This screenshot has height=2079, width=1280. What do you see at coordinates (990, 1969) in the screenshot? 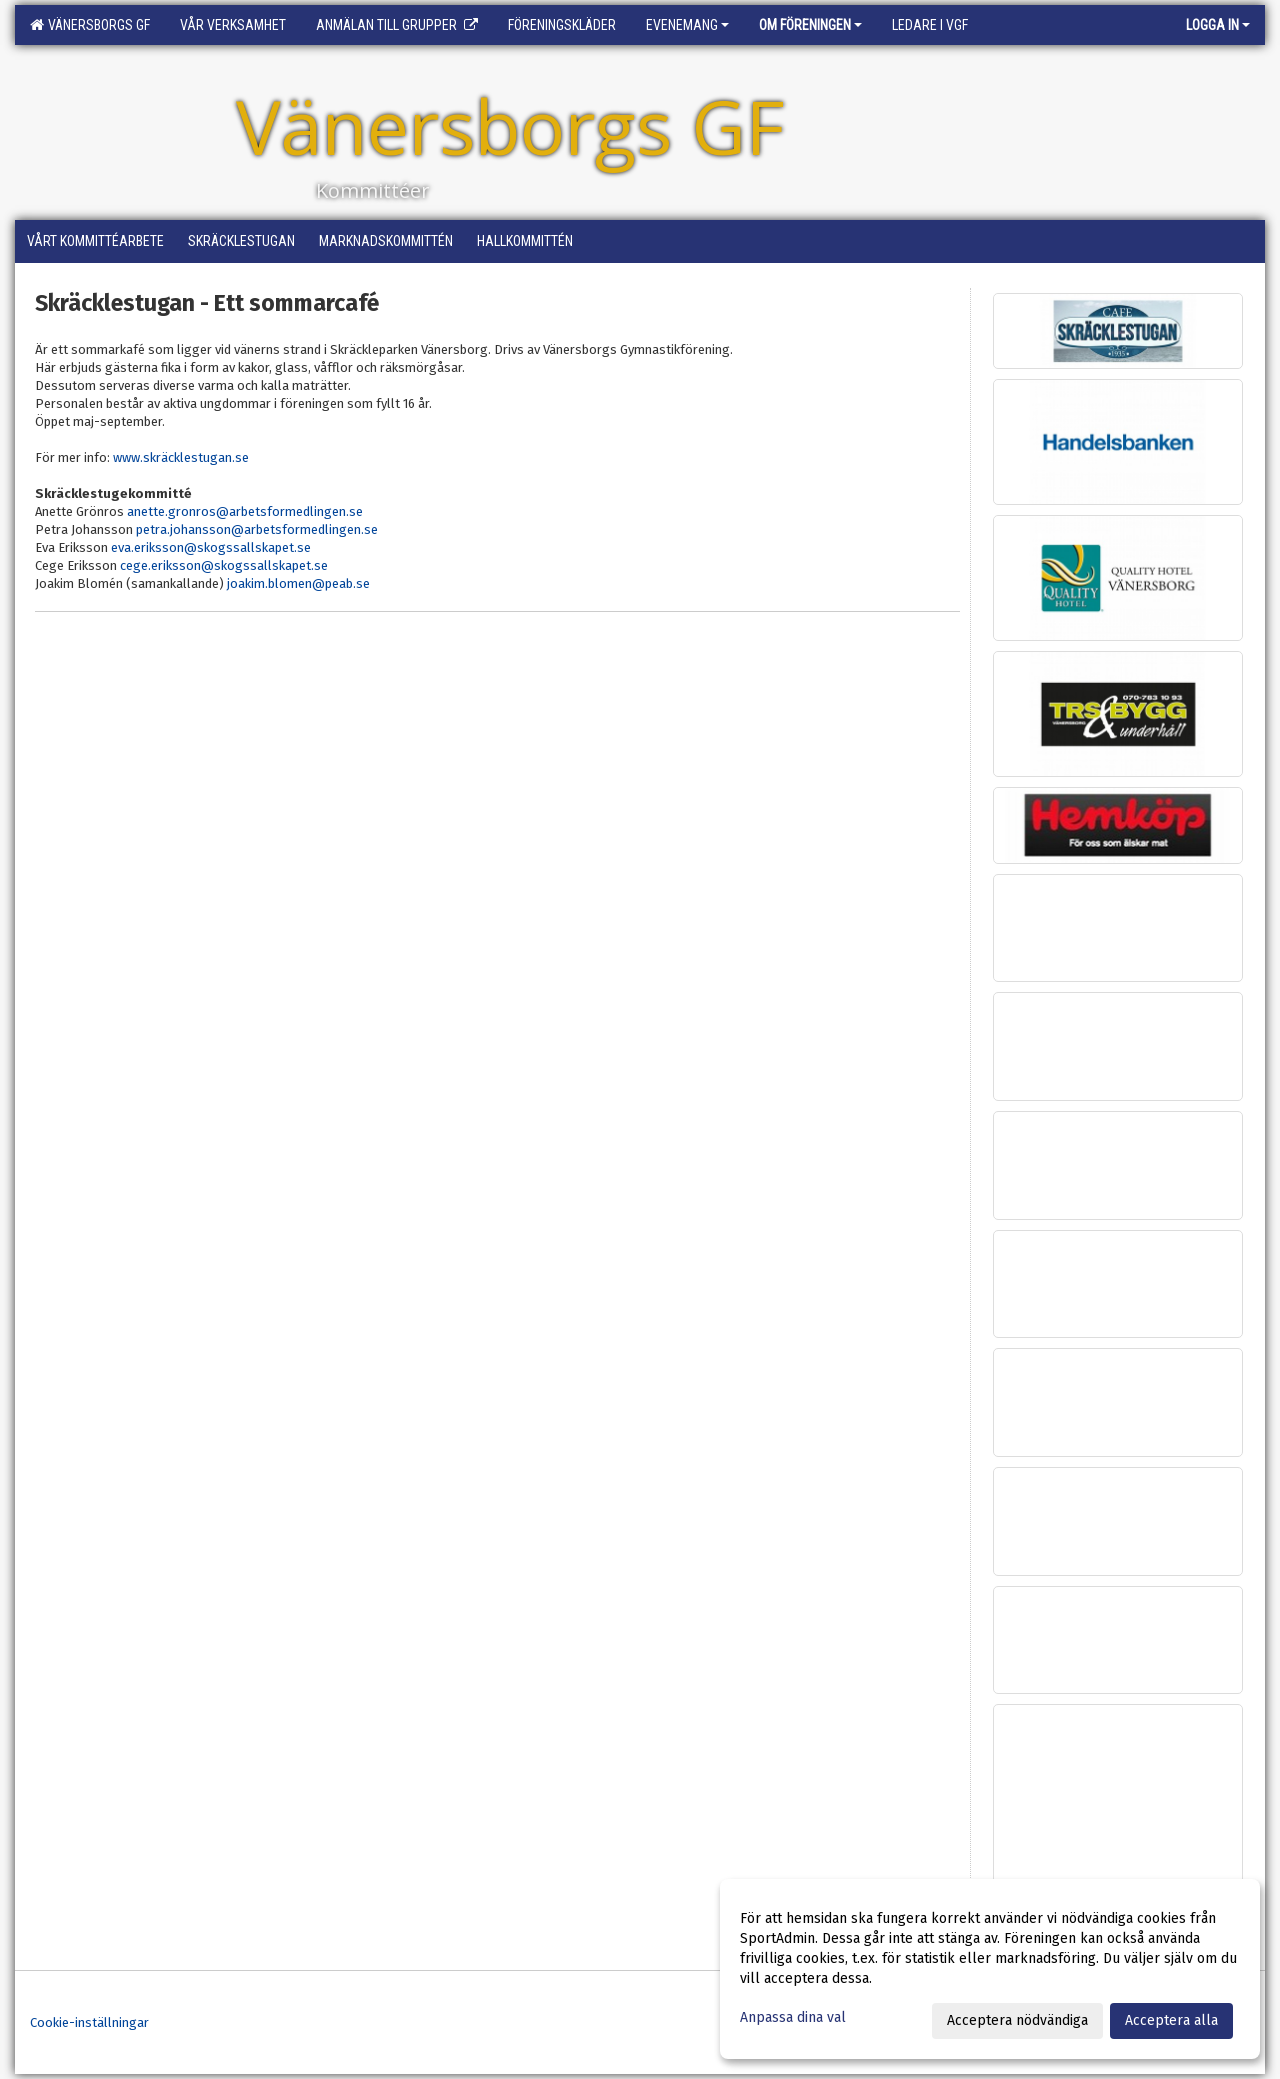
I see `[dialog]` at bounding box center [990, 1969].